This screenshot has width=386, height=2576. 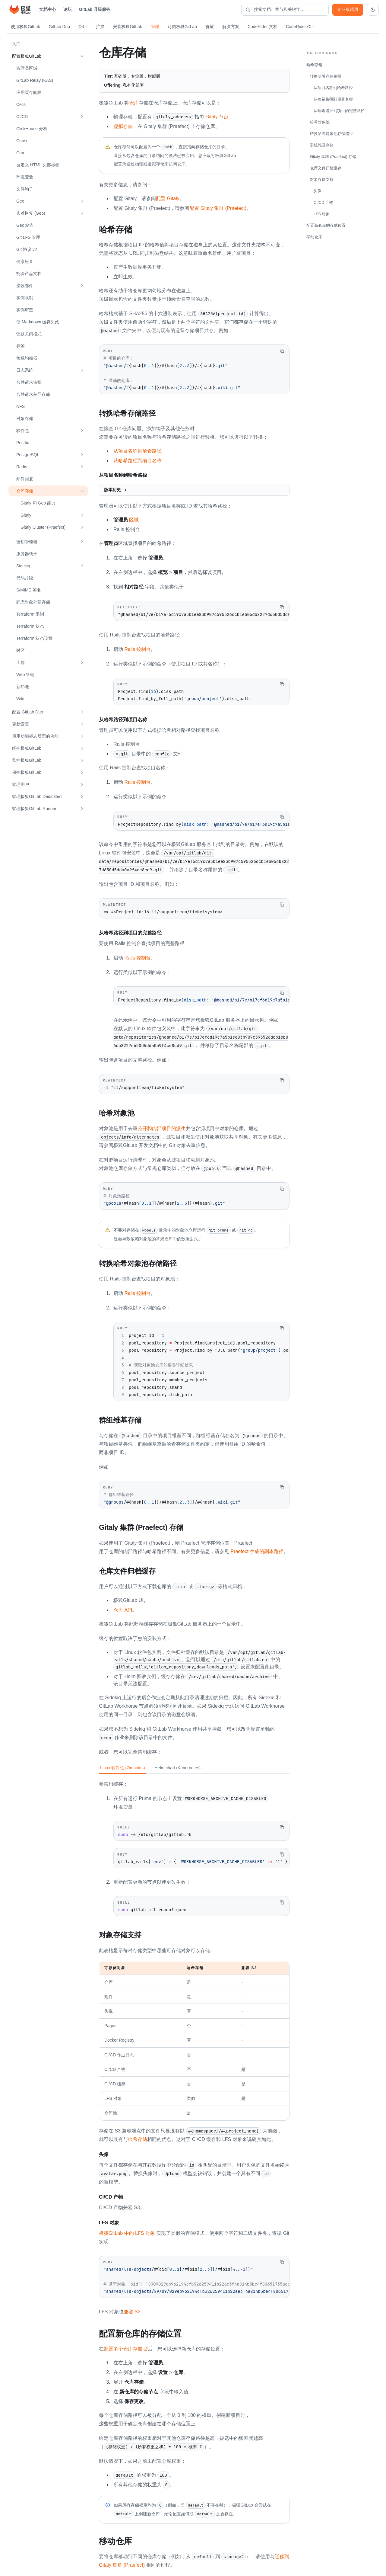 What do you see at coordinates (82, 515) in the screenshot?
I see `[展开 Gitaly]` at bounding box center [82, 515].